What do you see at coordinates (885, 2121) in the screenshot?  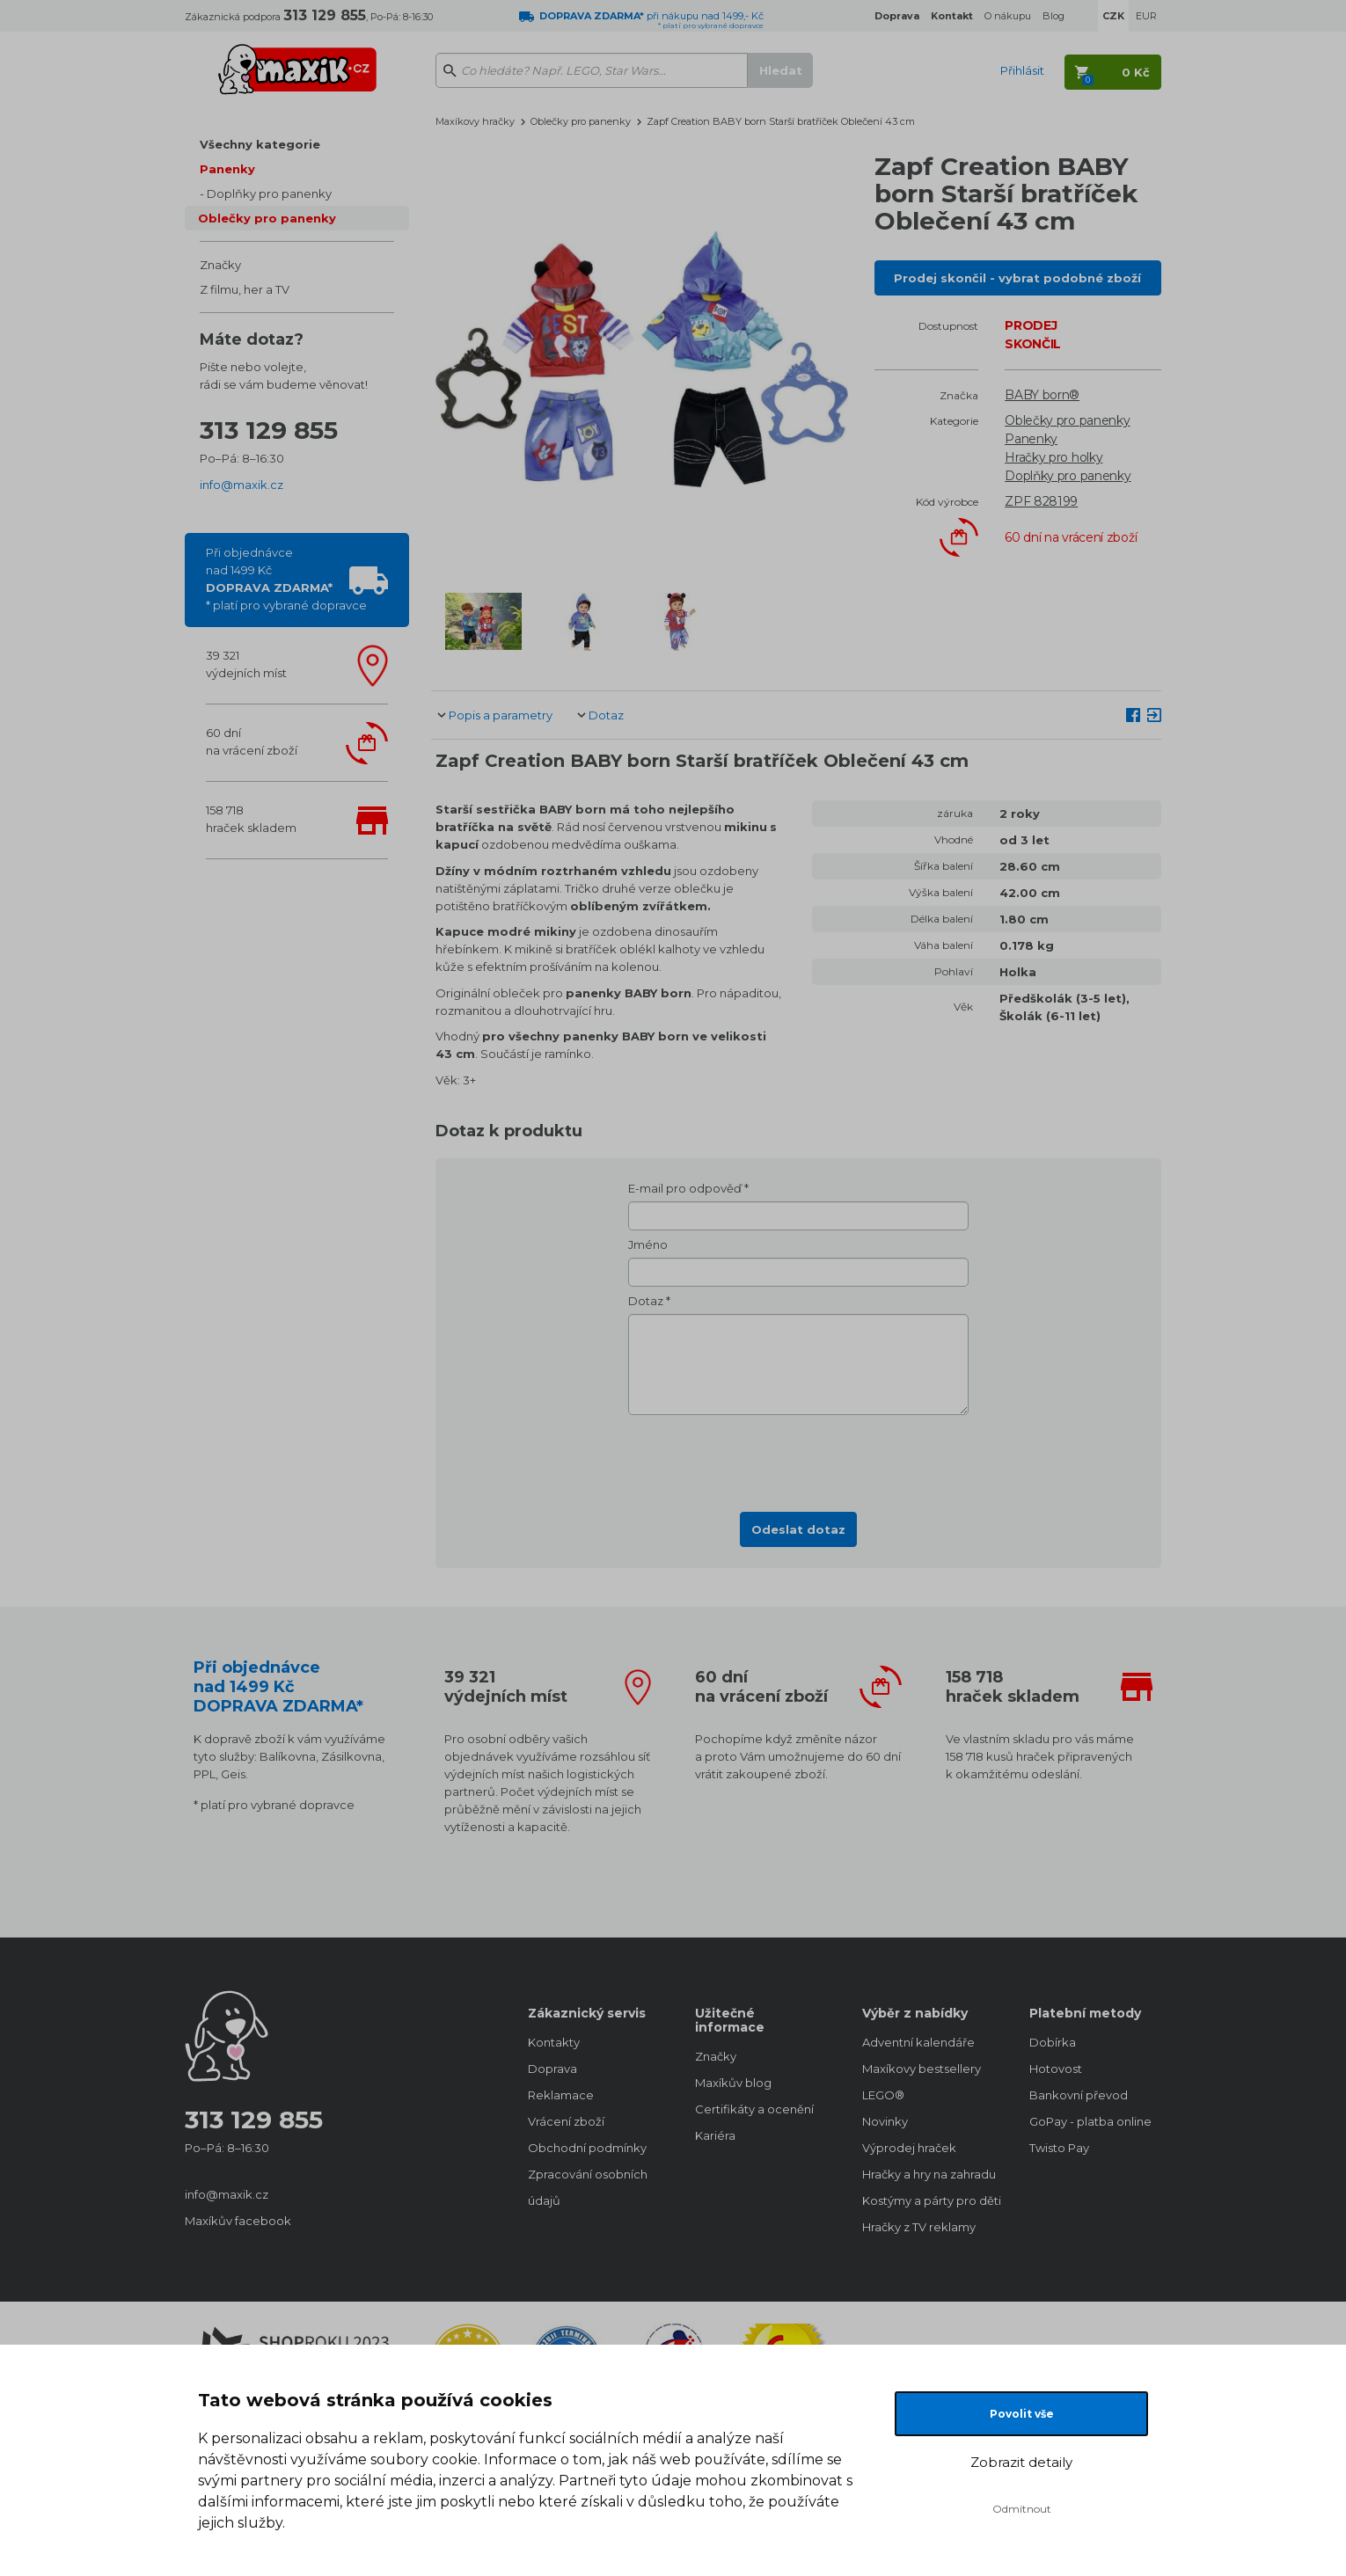 I see `Novinky` at bounding box center [885, 2121].